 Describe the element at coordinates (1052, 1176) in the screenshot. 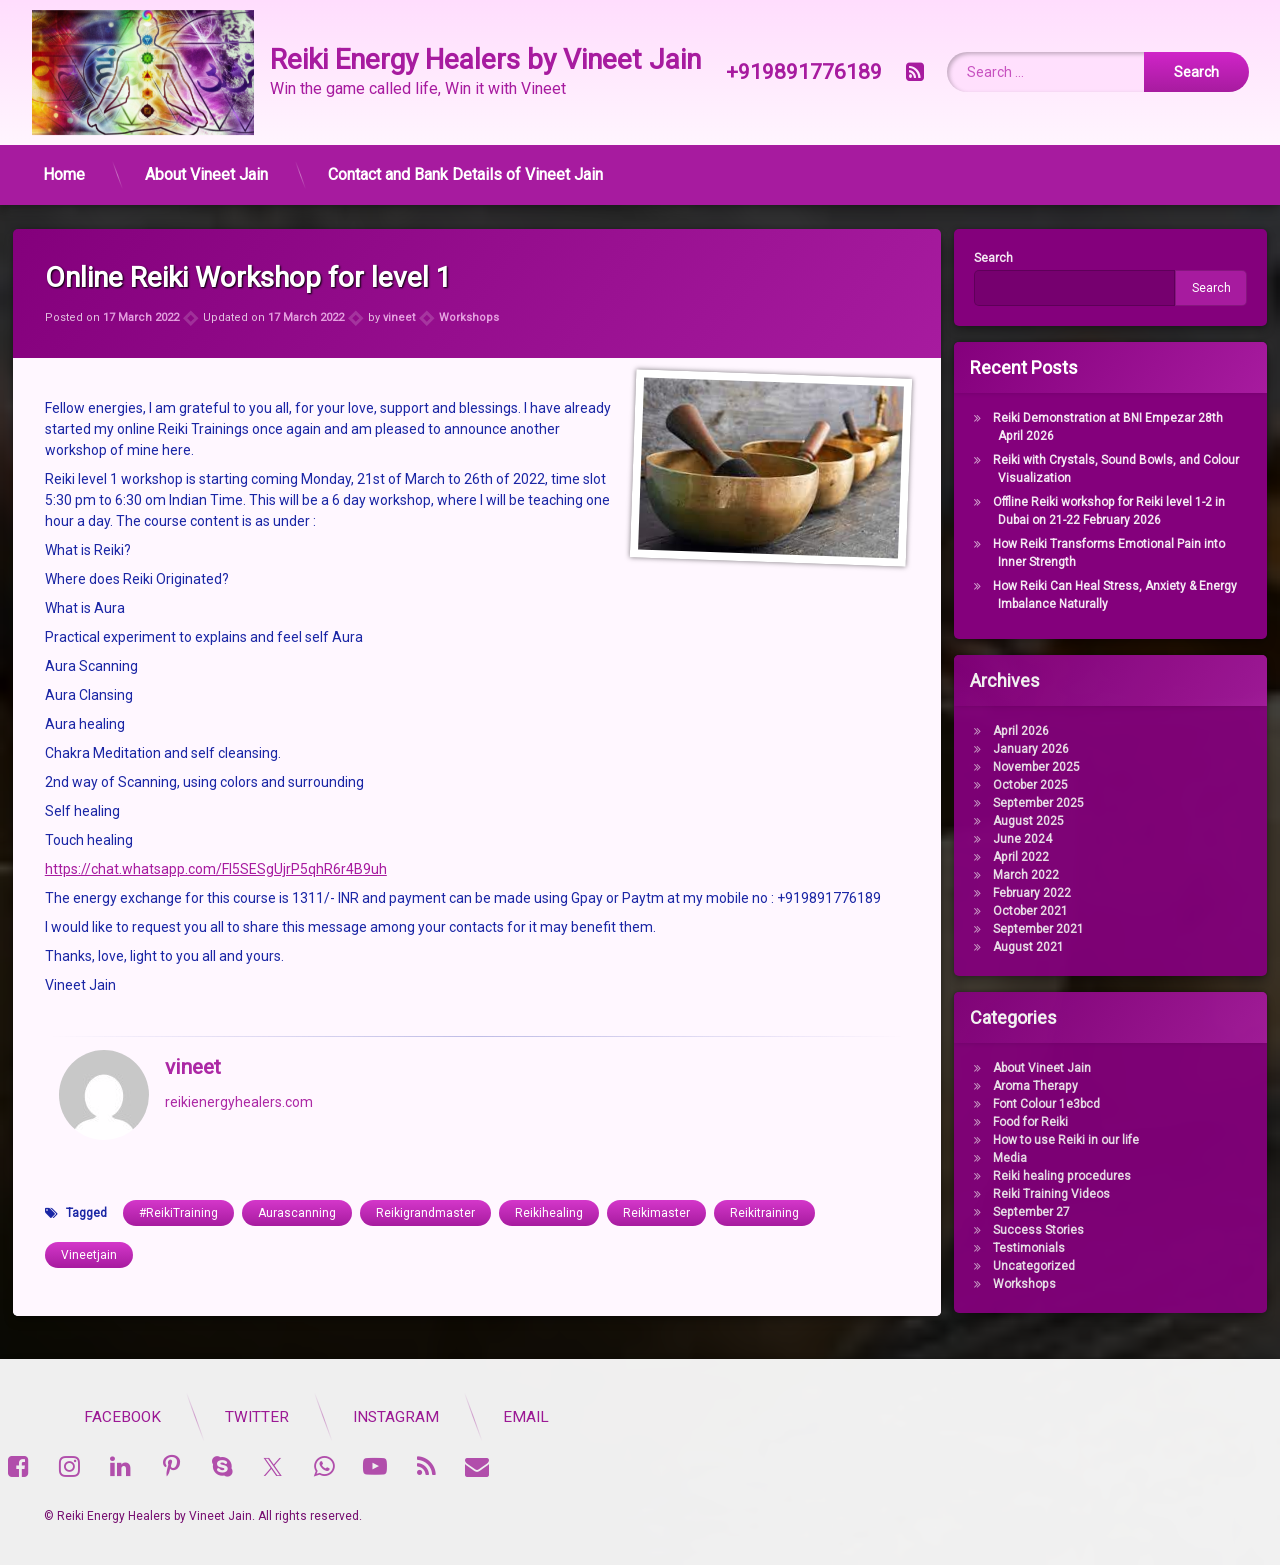

I see `Reiki healing procedures` at that location.